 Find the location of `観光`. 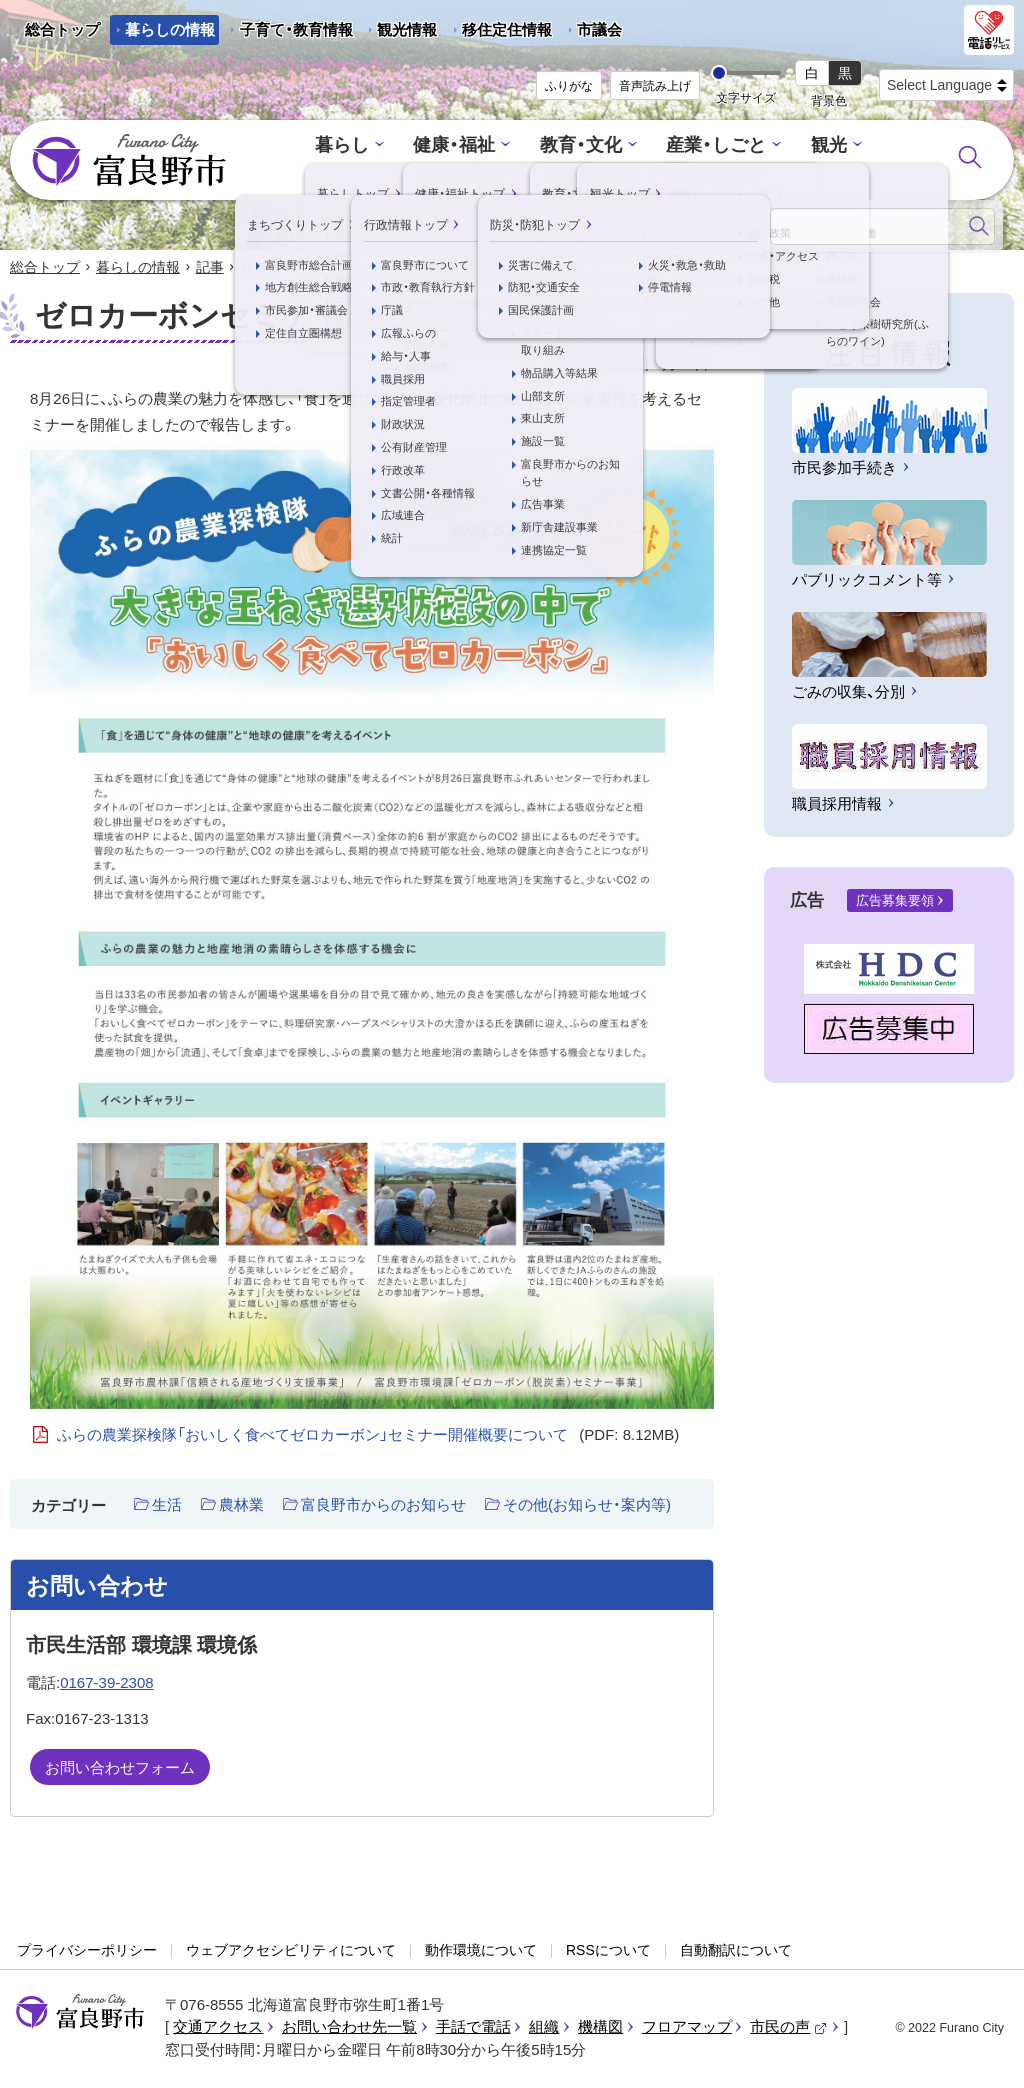

観光 is located at coordinates (754, 146).